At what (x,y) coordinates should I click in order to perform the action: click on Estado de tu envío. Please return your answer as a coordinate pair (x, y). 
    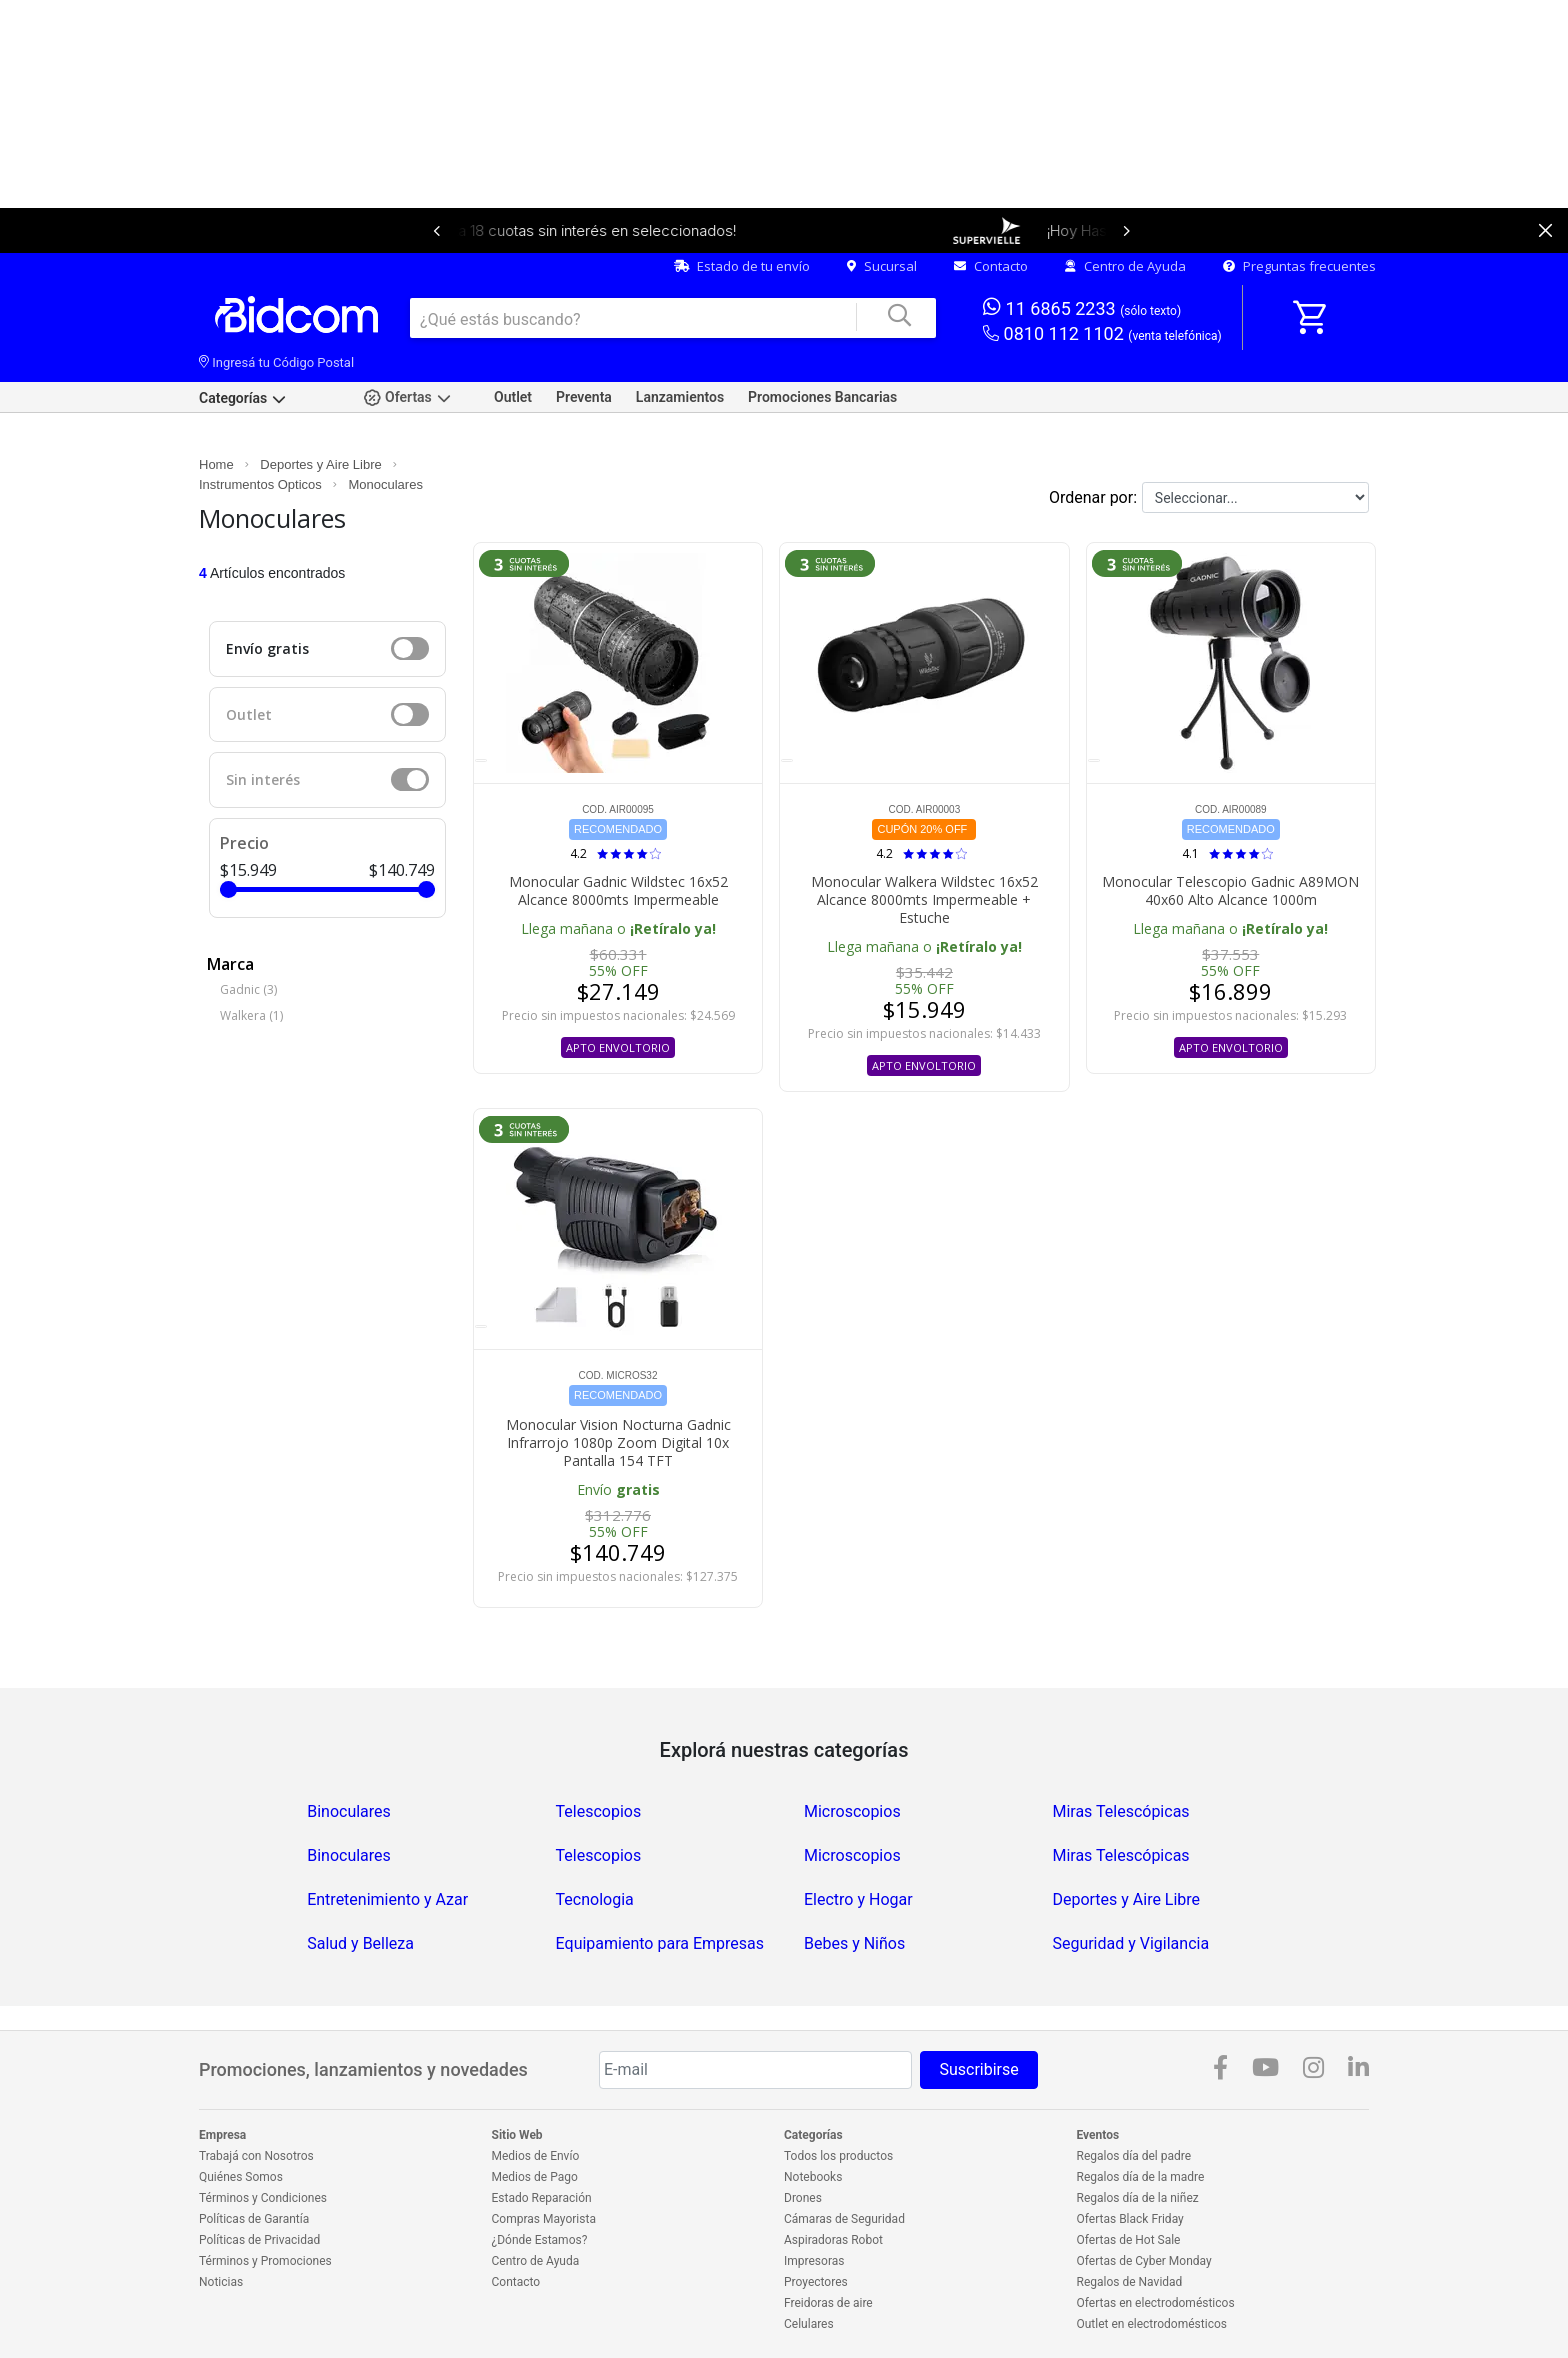
    Looking at the image, I should click on (742, 266).